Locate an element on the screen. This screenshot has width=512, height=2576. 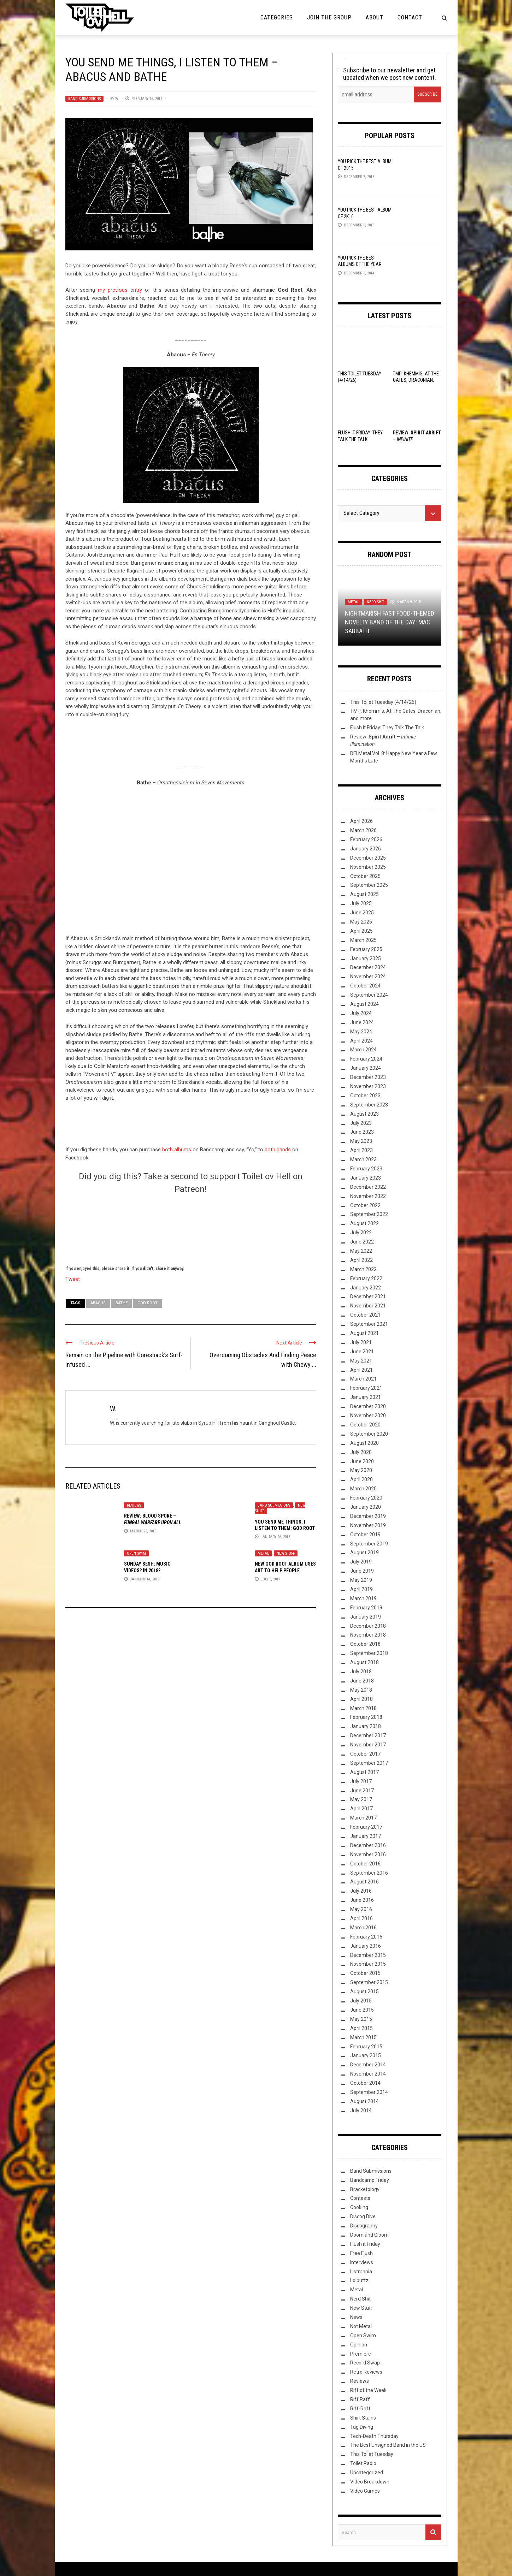
August 2024 is located at coordinates (364, 1004).